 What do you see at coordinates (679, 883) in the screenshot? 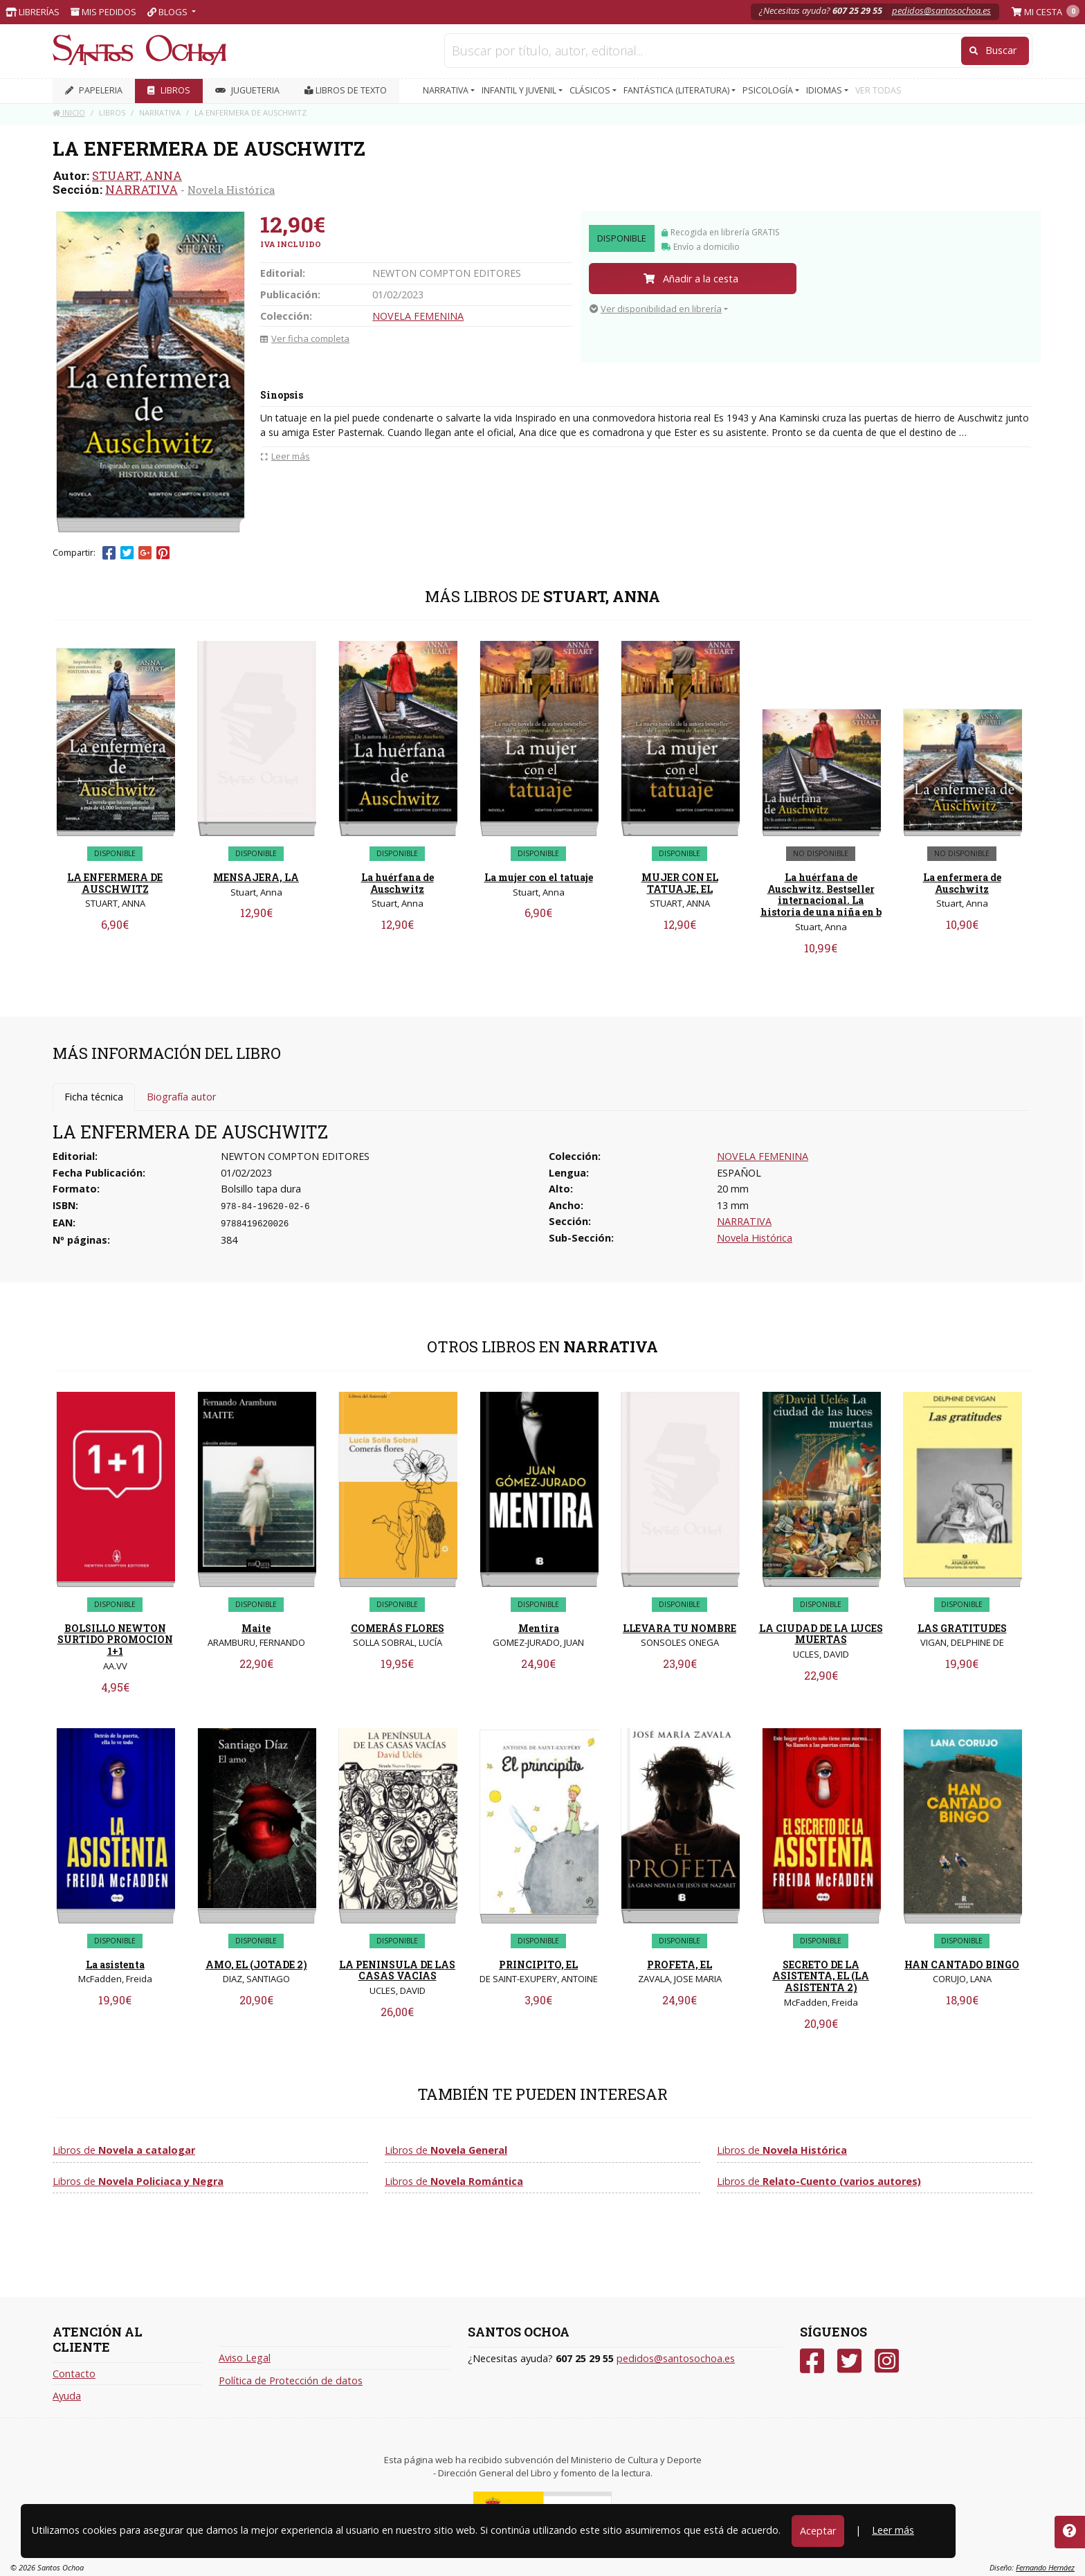
I see `MUJER CON EL TATUAJE, EL` at bounding box center [679, 883].